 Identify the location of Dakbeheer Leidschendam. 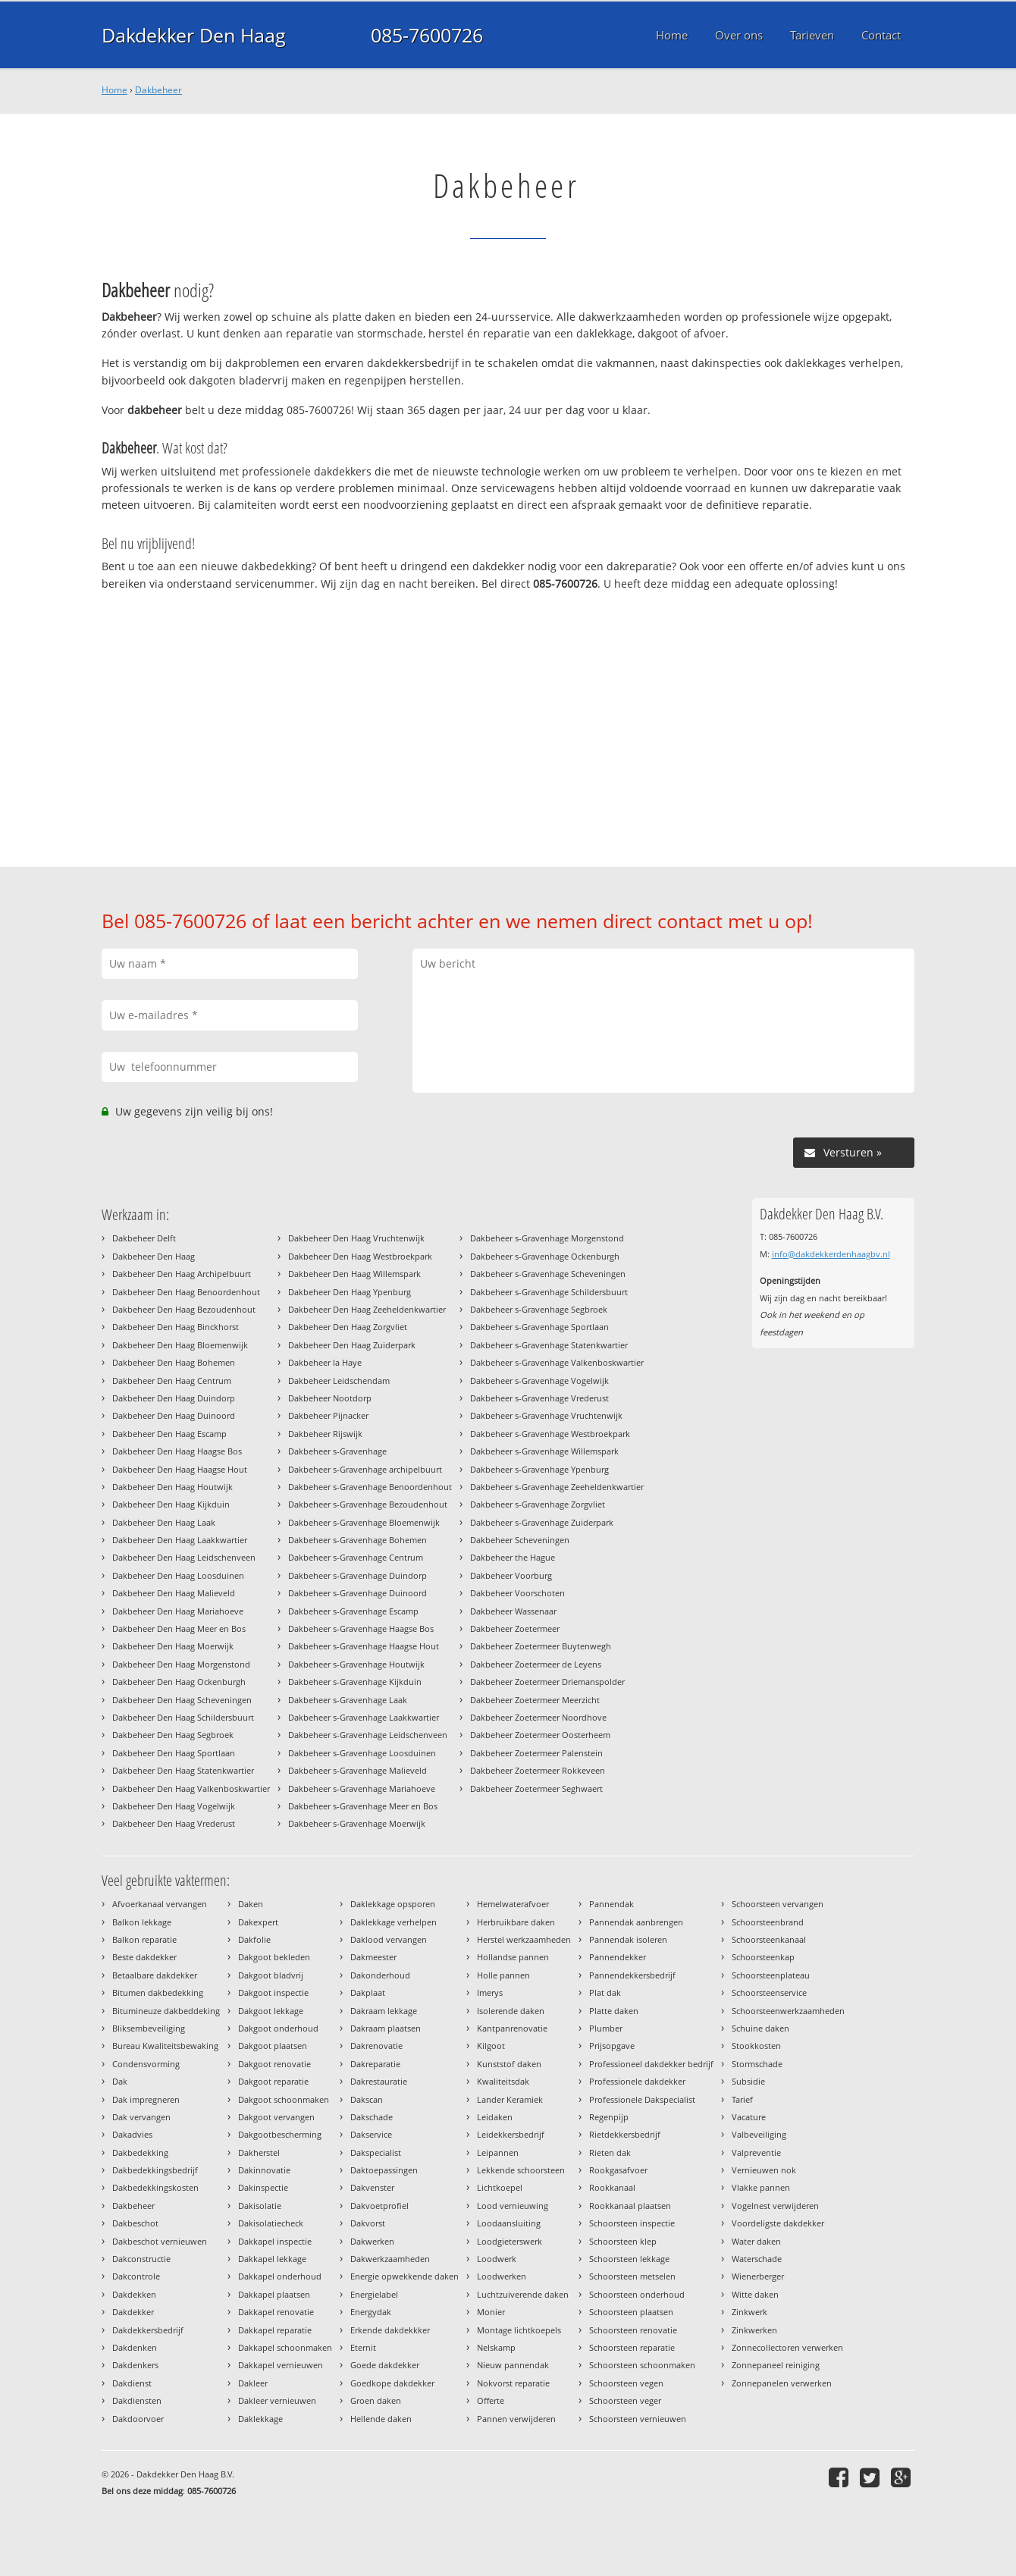
(339, 1380).